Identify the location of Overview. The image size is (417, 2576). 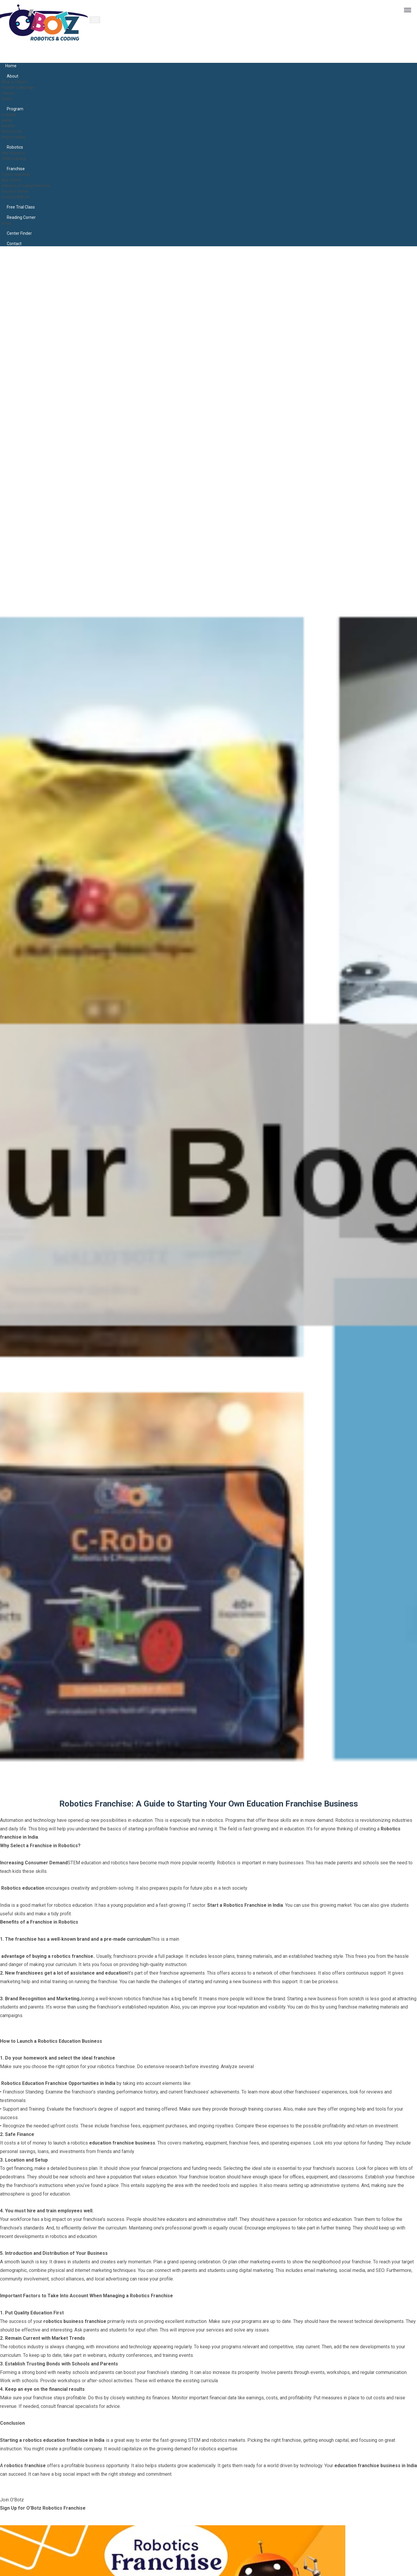
(11, 114).